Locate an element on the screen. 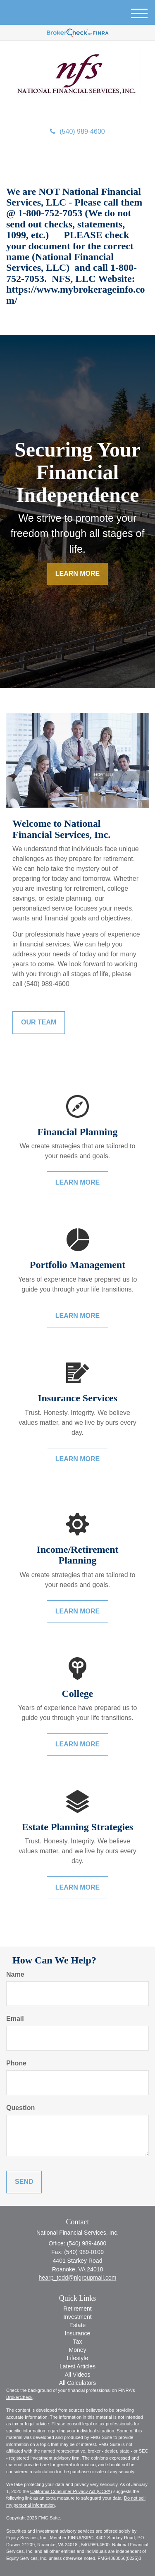  California Consumer Privacy Act (CCPA) is located at coordinates (71, 2491).